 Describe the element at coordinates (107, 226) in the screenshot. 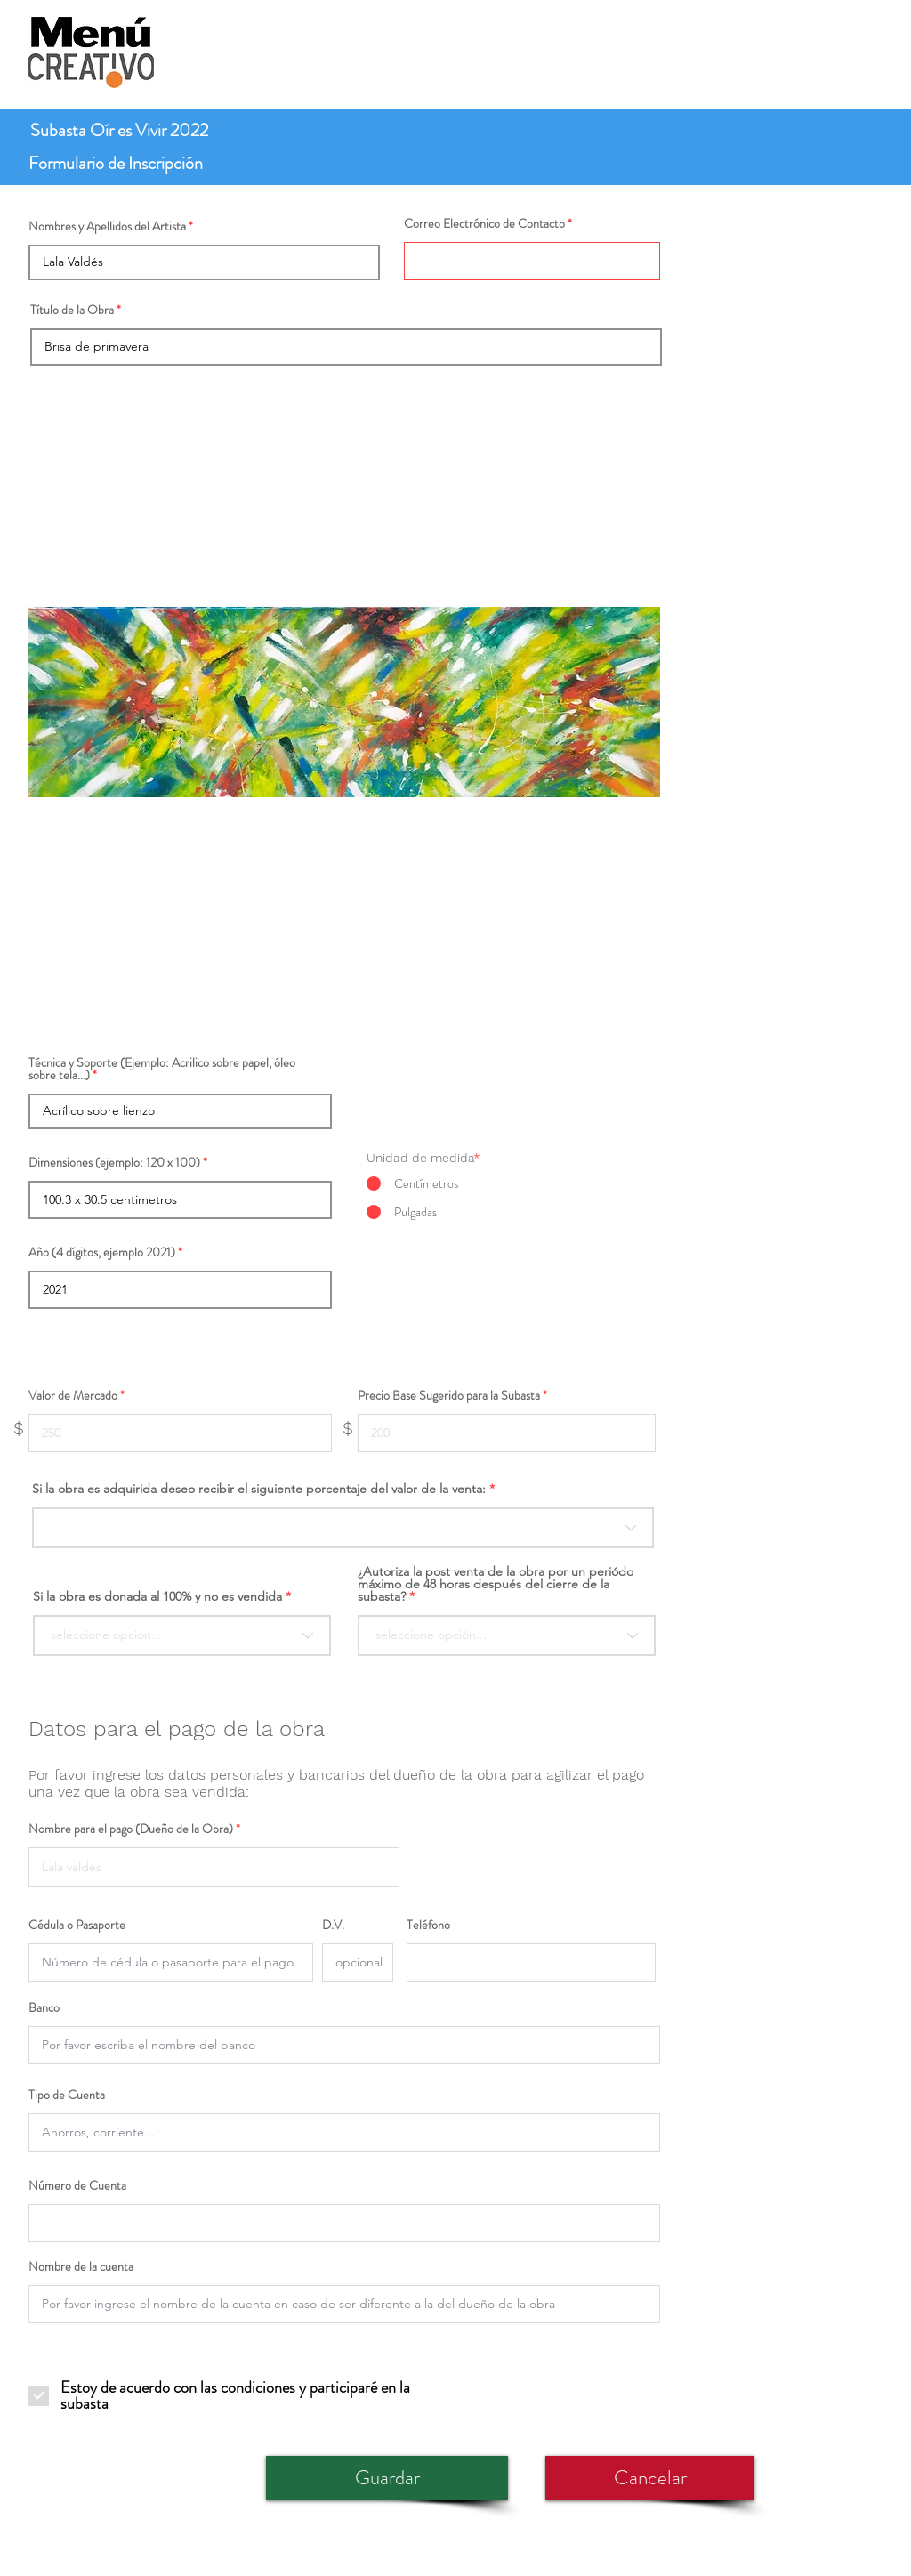

I see `Nombres y Apellidos del Artista` at that location.